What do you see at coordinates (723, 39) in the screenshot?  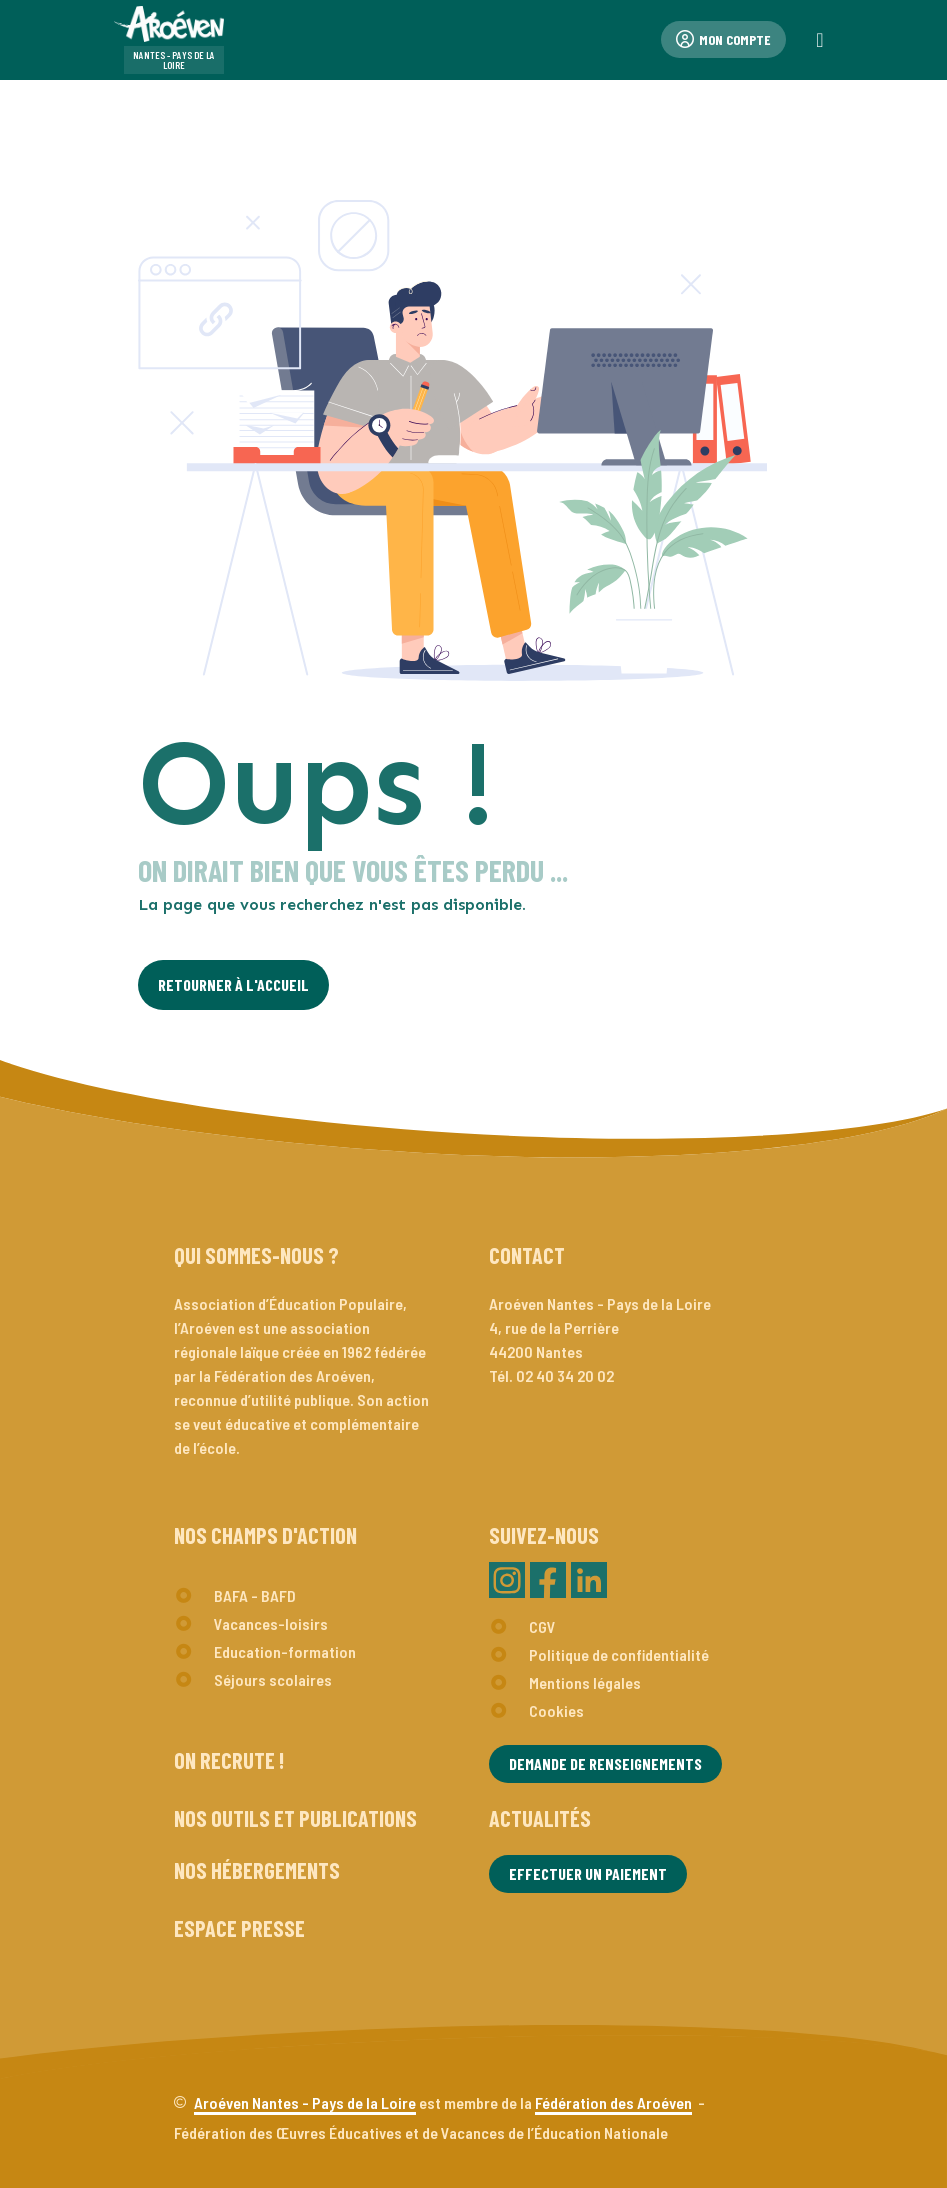 I see `Mon compte` at bounding box center [723, 39].